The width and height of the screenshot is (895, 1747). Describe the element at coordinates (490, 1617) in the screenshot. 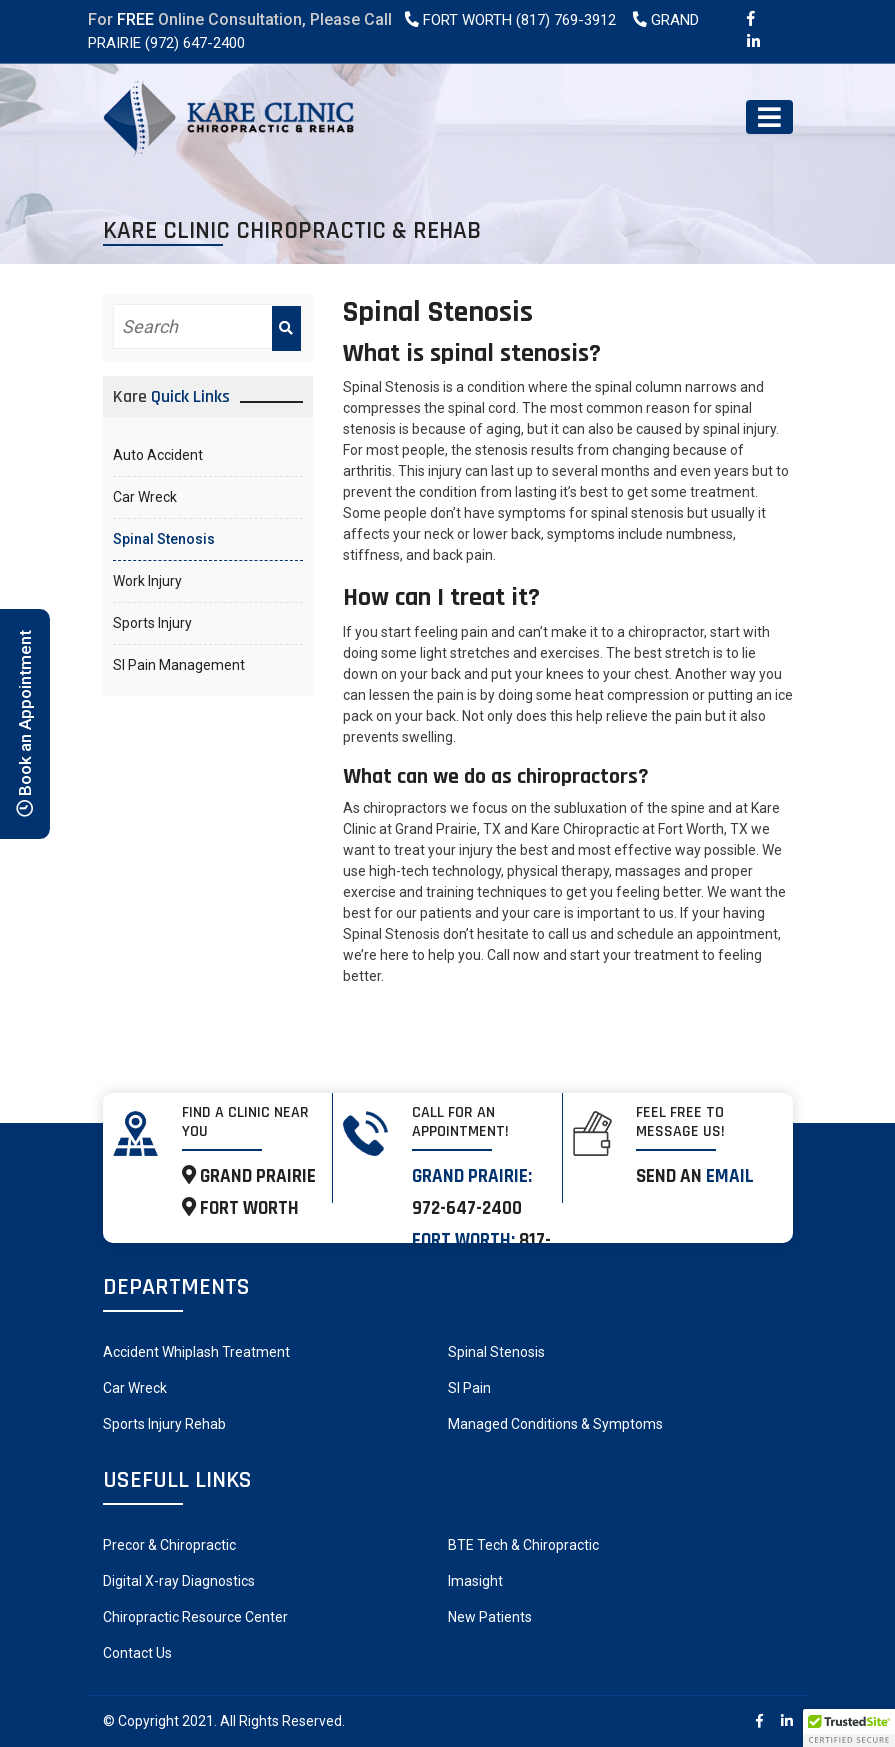

I see `New Patients` at that location.